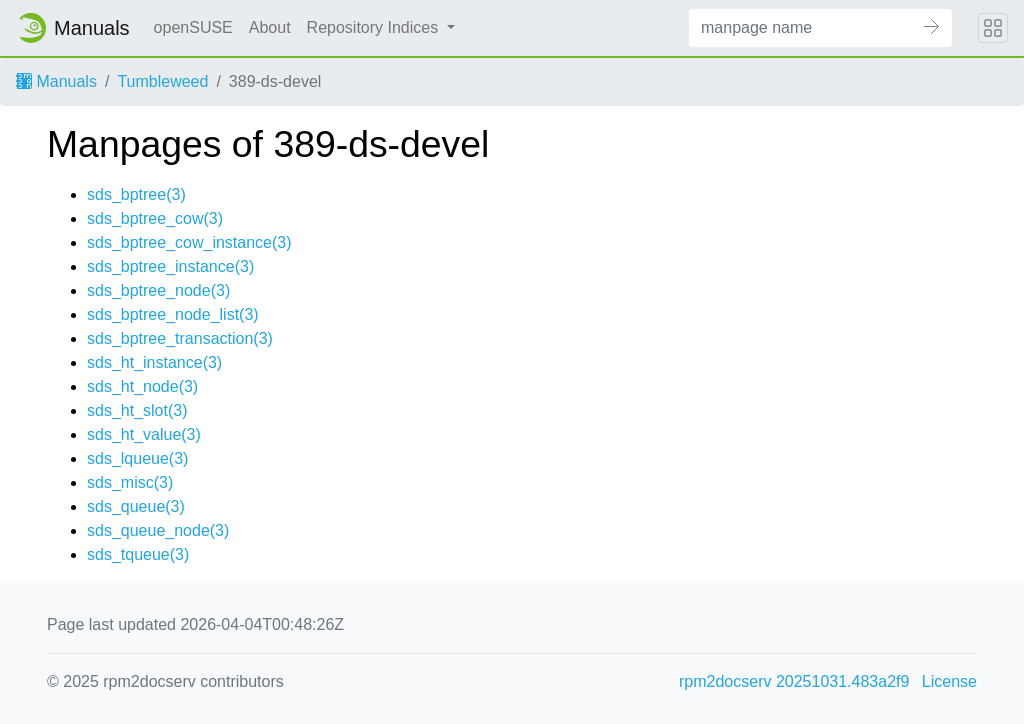  I want to click on sds_bptree_transaction(3), so click(180, 338).